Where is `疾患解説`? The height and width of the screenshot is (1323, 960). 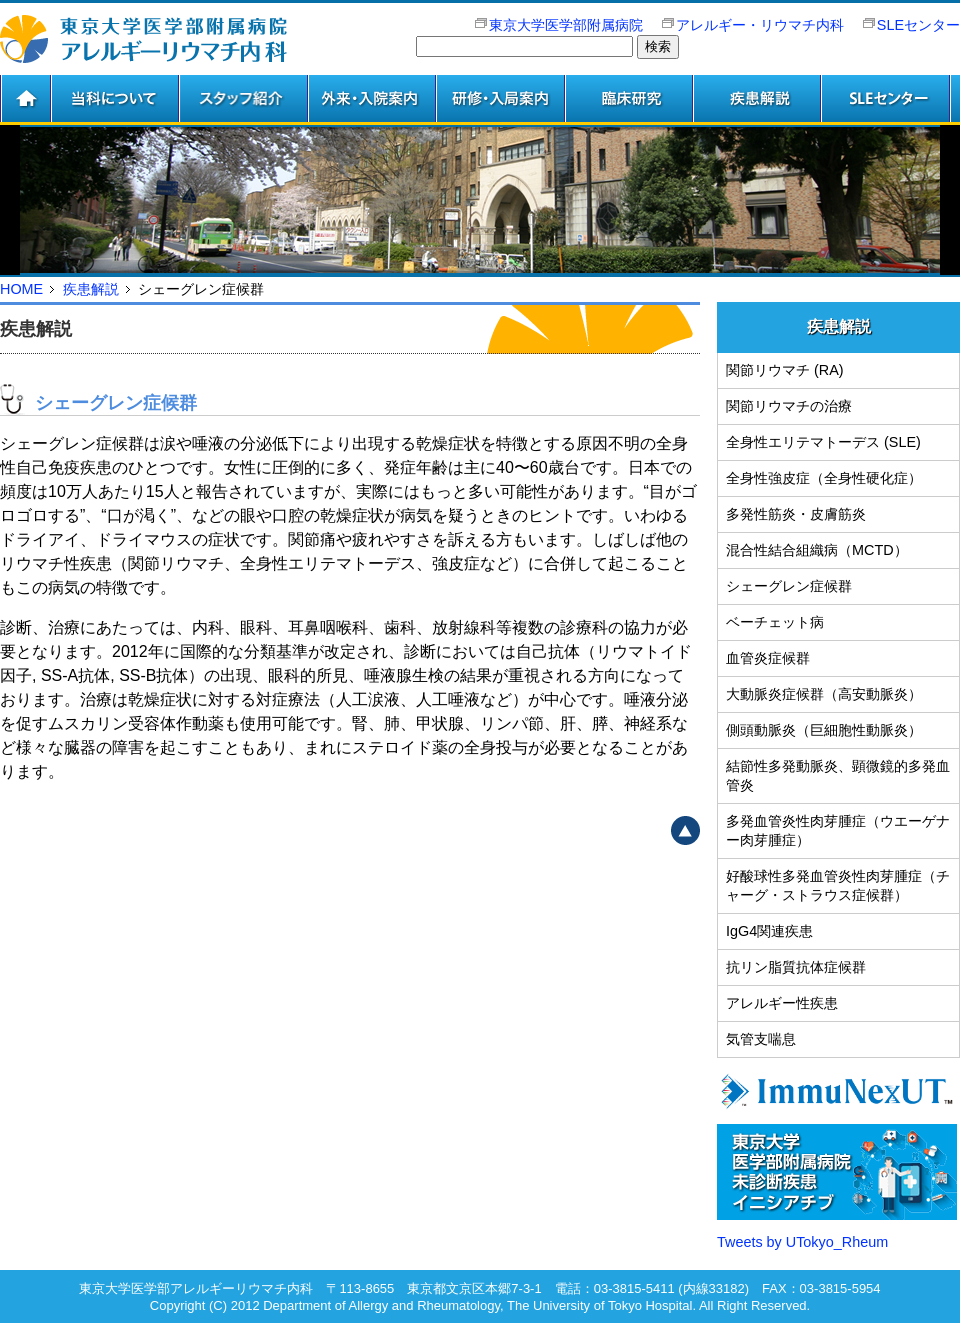 疾患解説 is located at coordinates (91, 289).